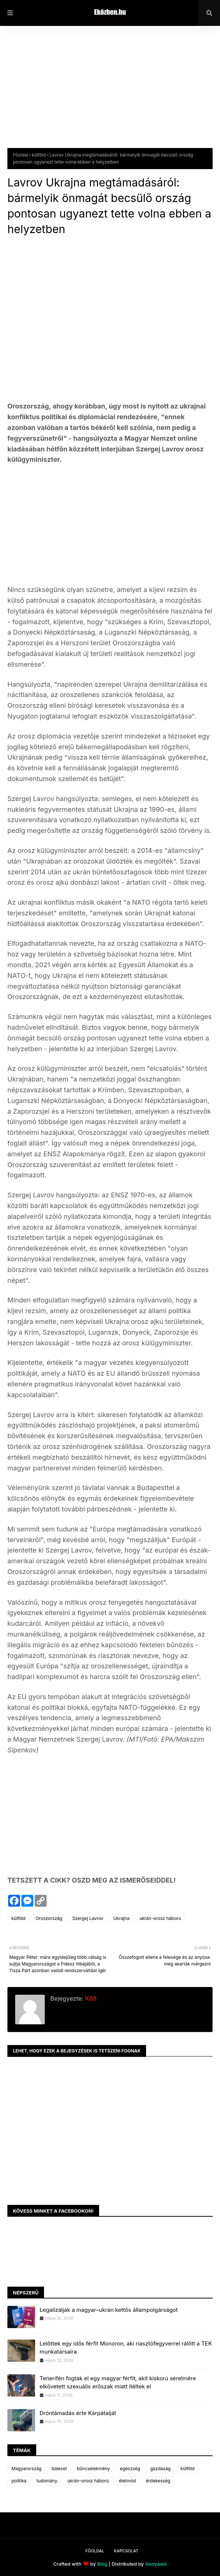  What do you see at coordinates (127, 2480) in the screenshot?
I see `életmód` at bounding box center [127, 2480].